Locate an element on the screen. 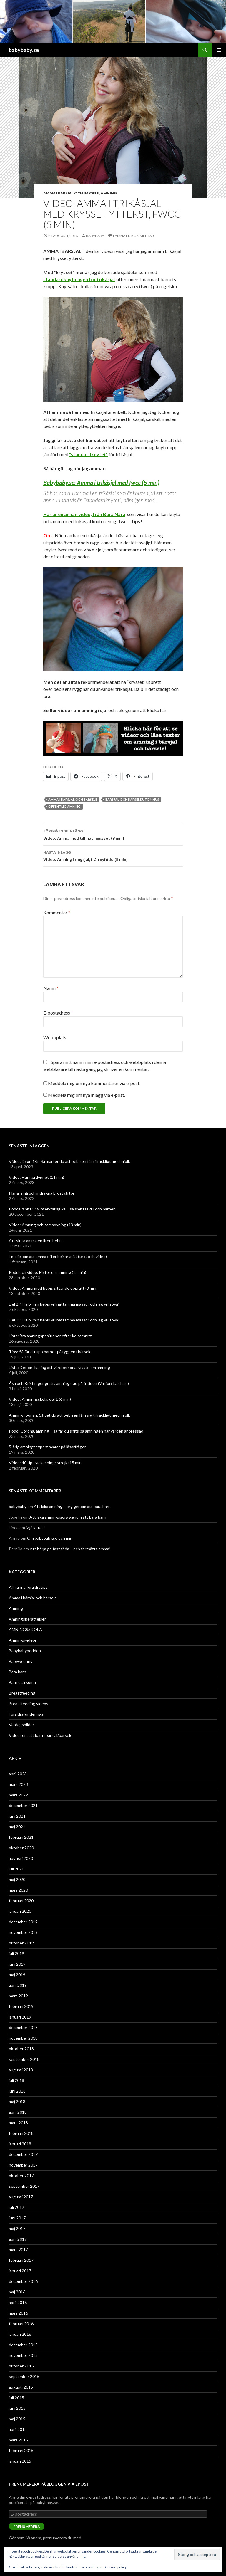  Namn is located at coordinates (51, 988).